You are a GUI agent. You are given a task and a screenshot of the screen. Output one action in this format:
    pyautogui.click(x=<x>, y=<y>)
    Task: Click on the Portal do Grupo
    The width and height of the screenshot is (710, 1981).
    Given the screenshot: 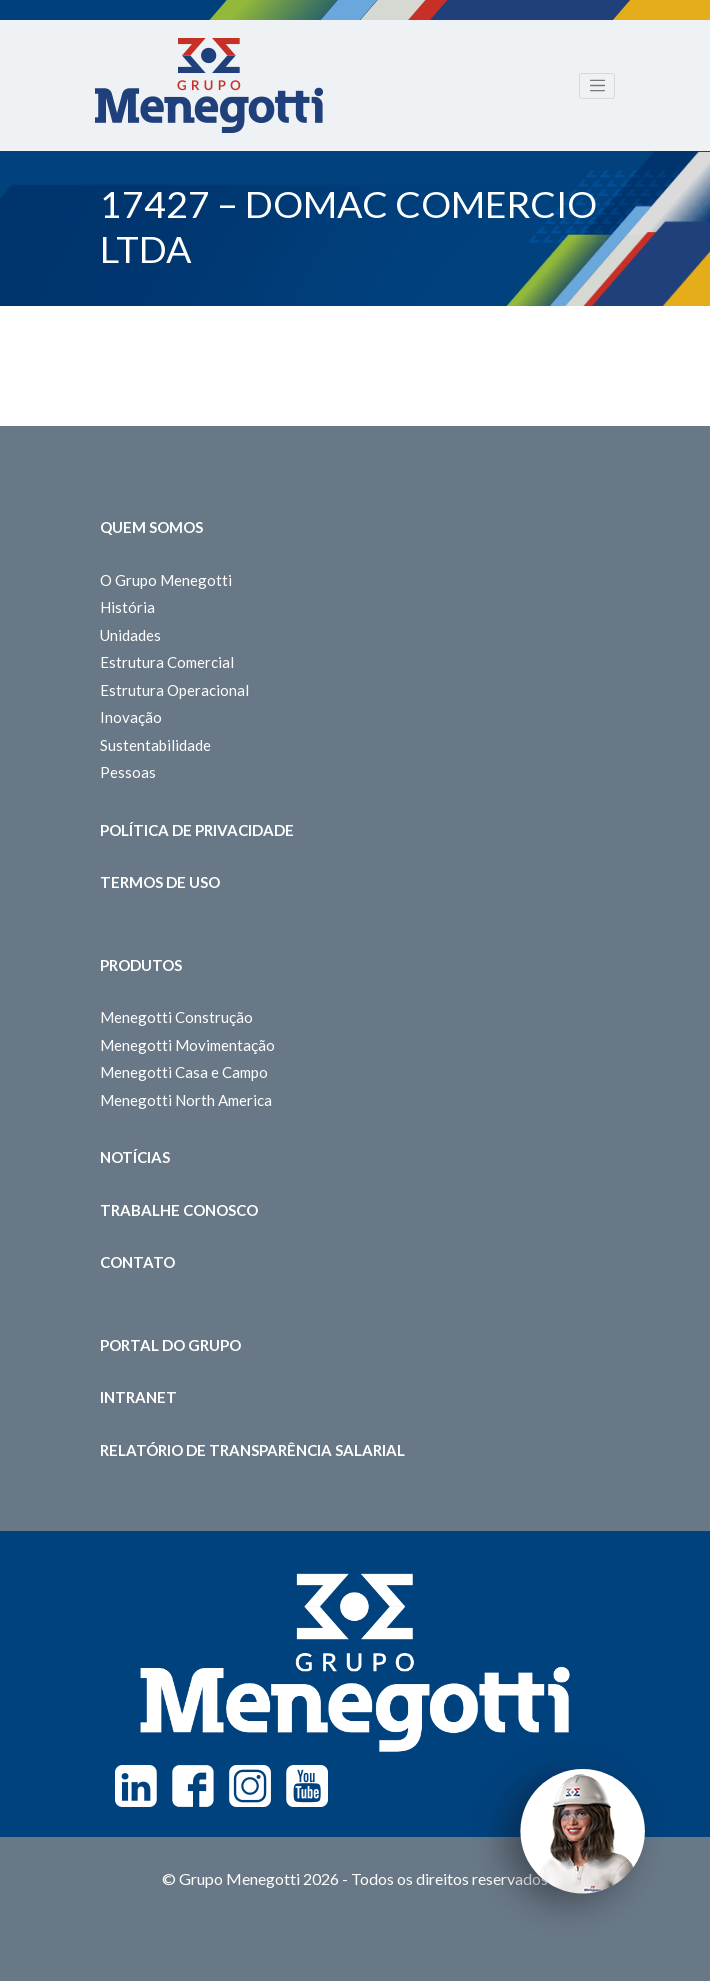 What is the action you would take?
    pyautogui.click(x=170, y=1345)
    